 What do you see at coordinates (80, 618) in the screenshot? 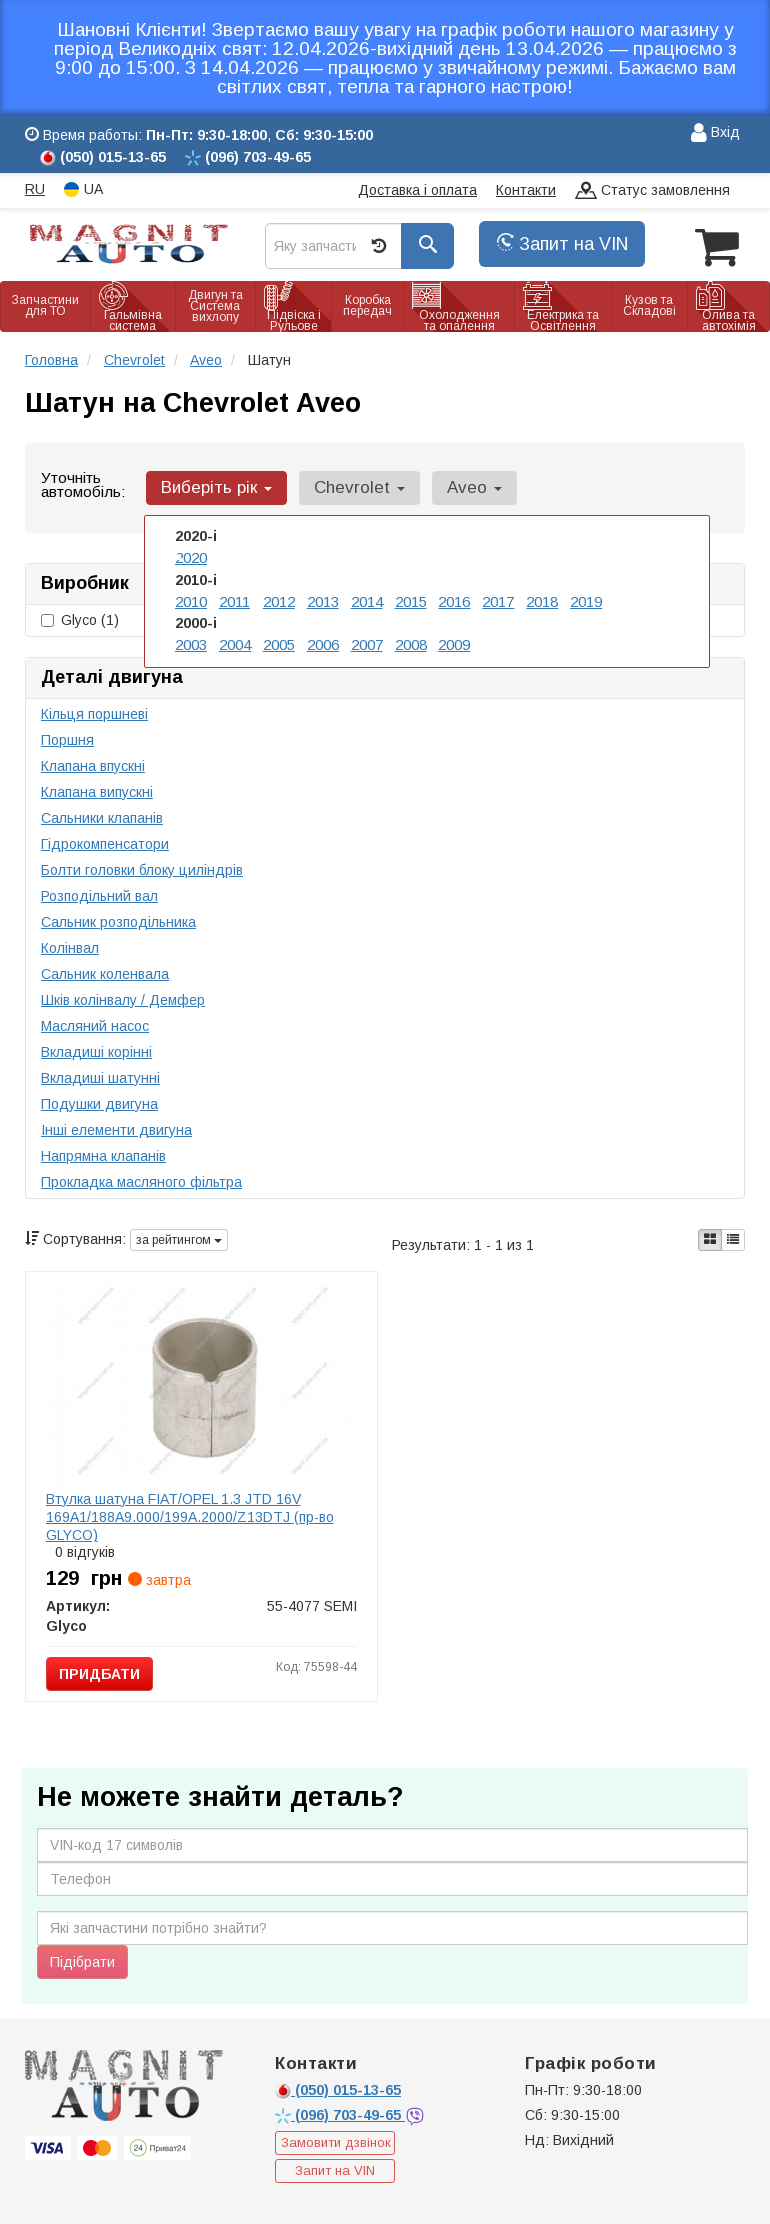
I see `Glyco` at bounding box center [80, 618].